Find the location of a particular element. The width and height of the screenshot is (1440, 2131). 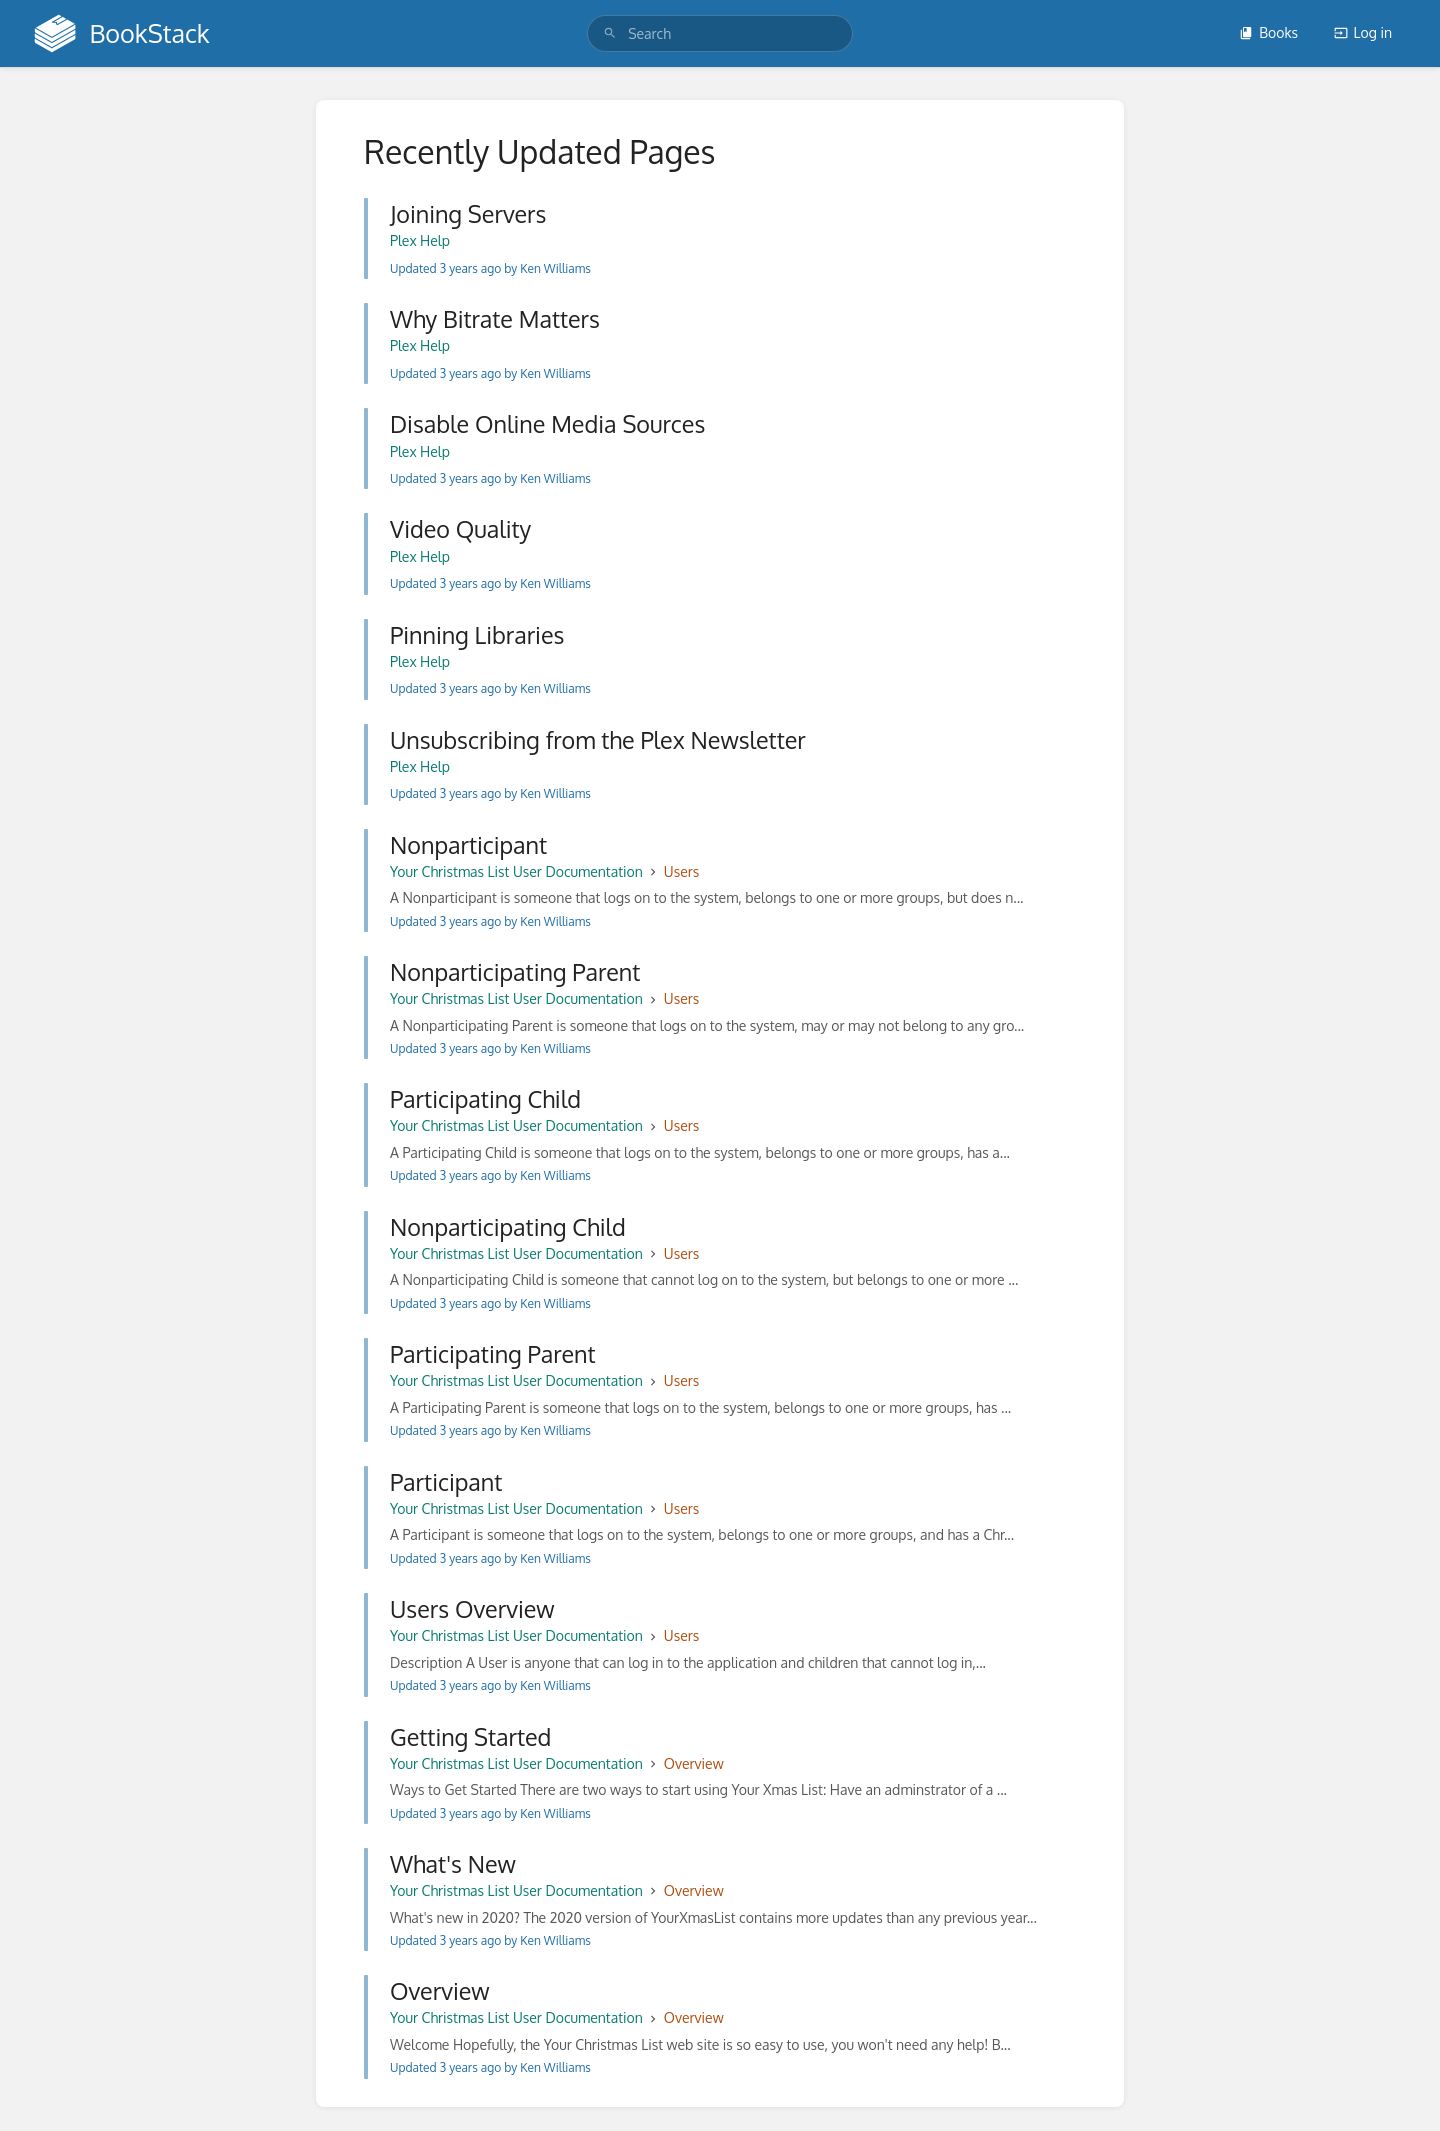

[search] is located at coordinates (720, 33).